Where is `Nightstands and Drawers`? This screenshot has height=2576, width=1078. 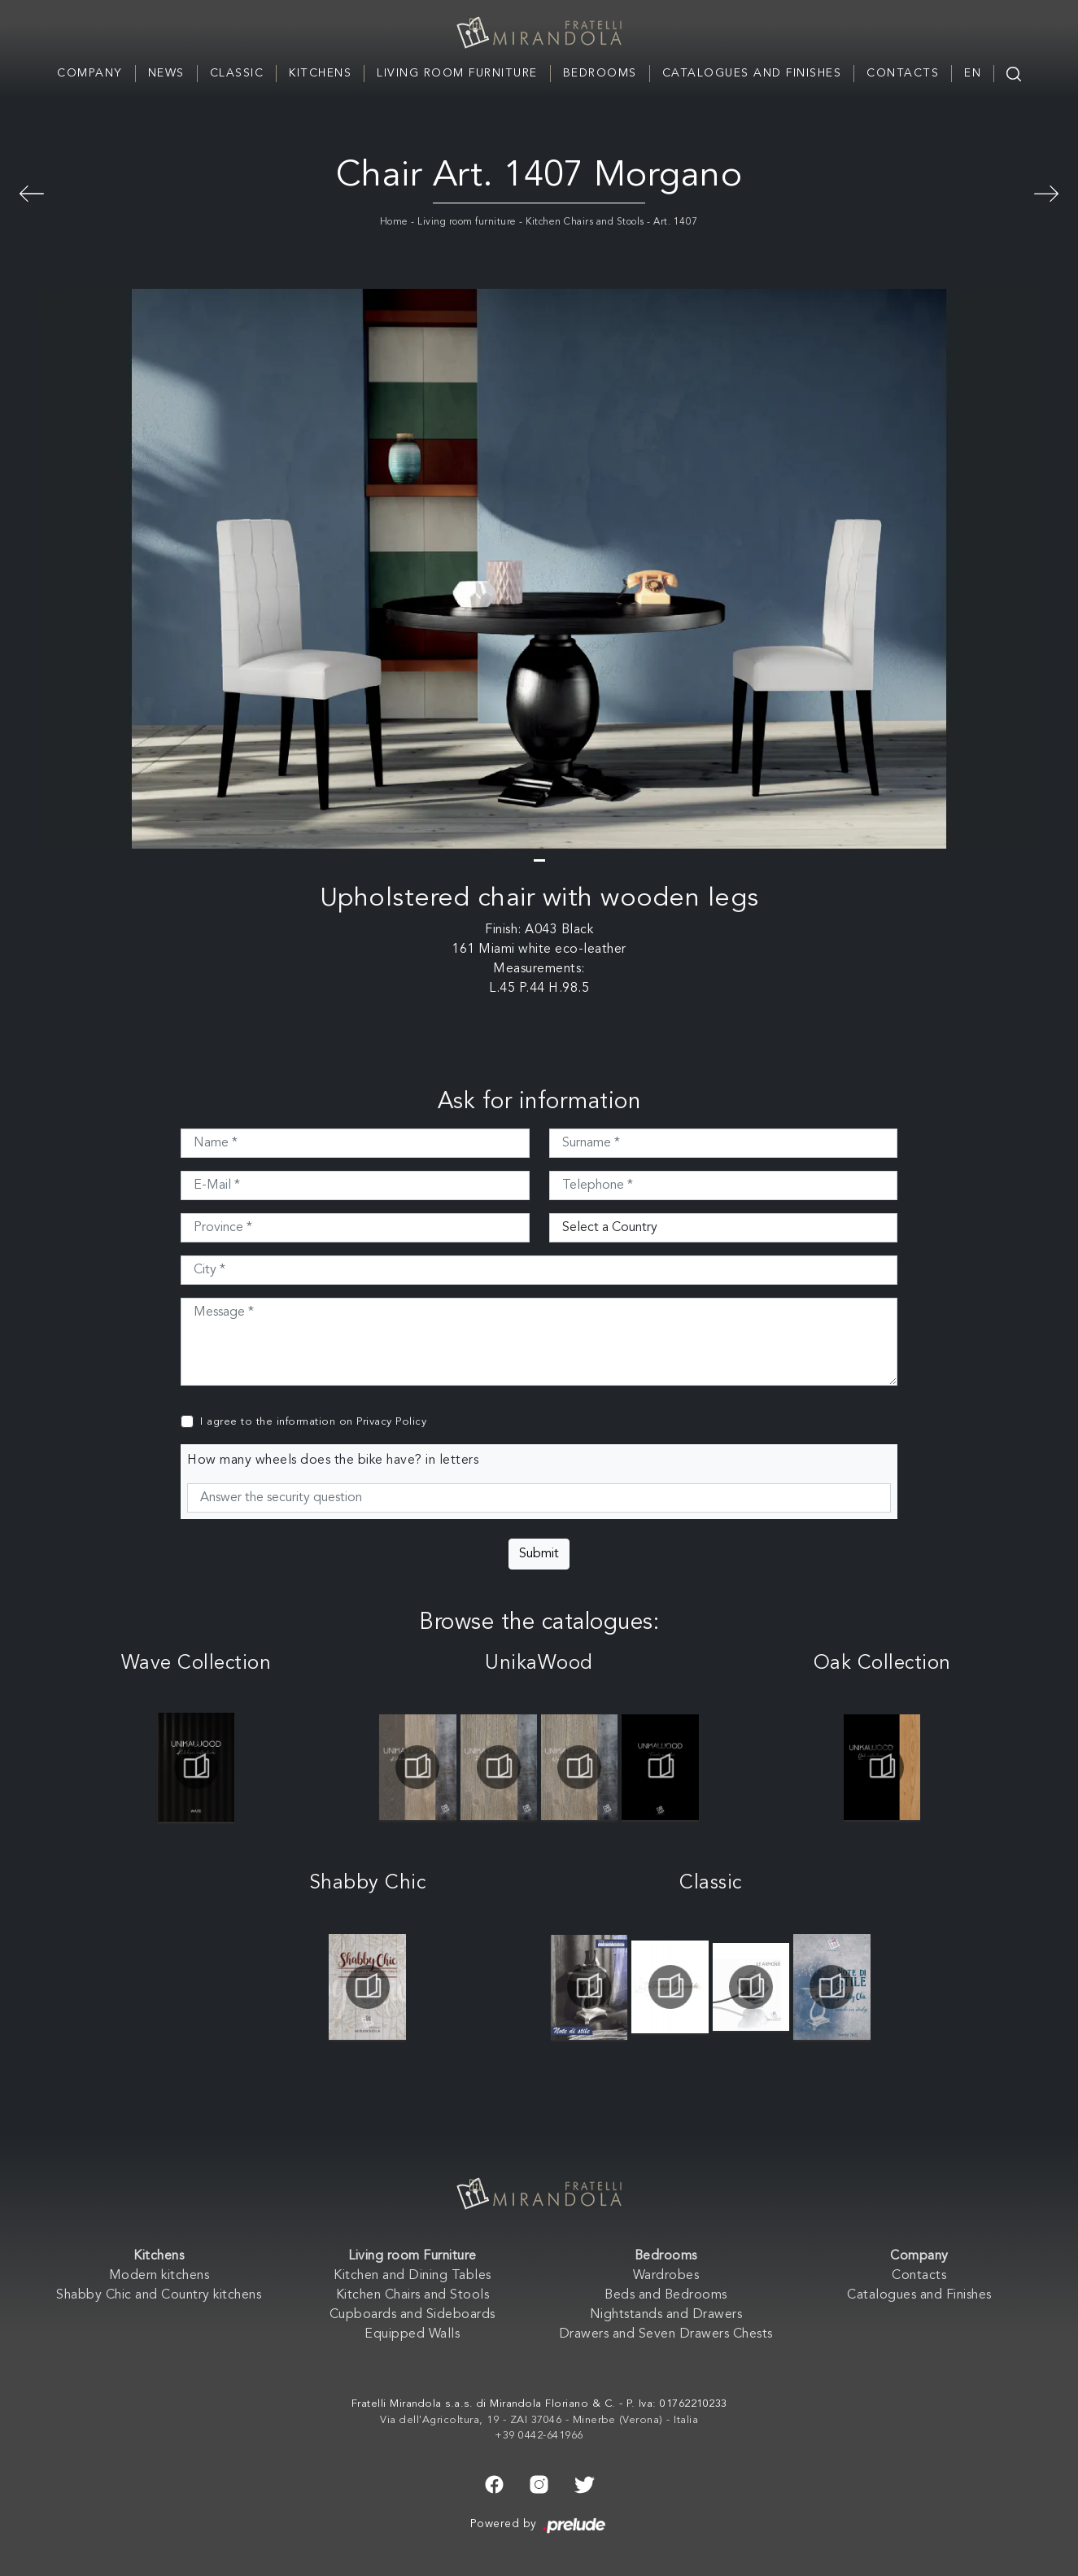 Nightstands and Drawers is located at coordinates (666, 2314).